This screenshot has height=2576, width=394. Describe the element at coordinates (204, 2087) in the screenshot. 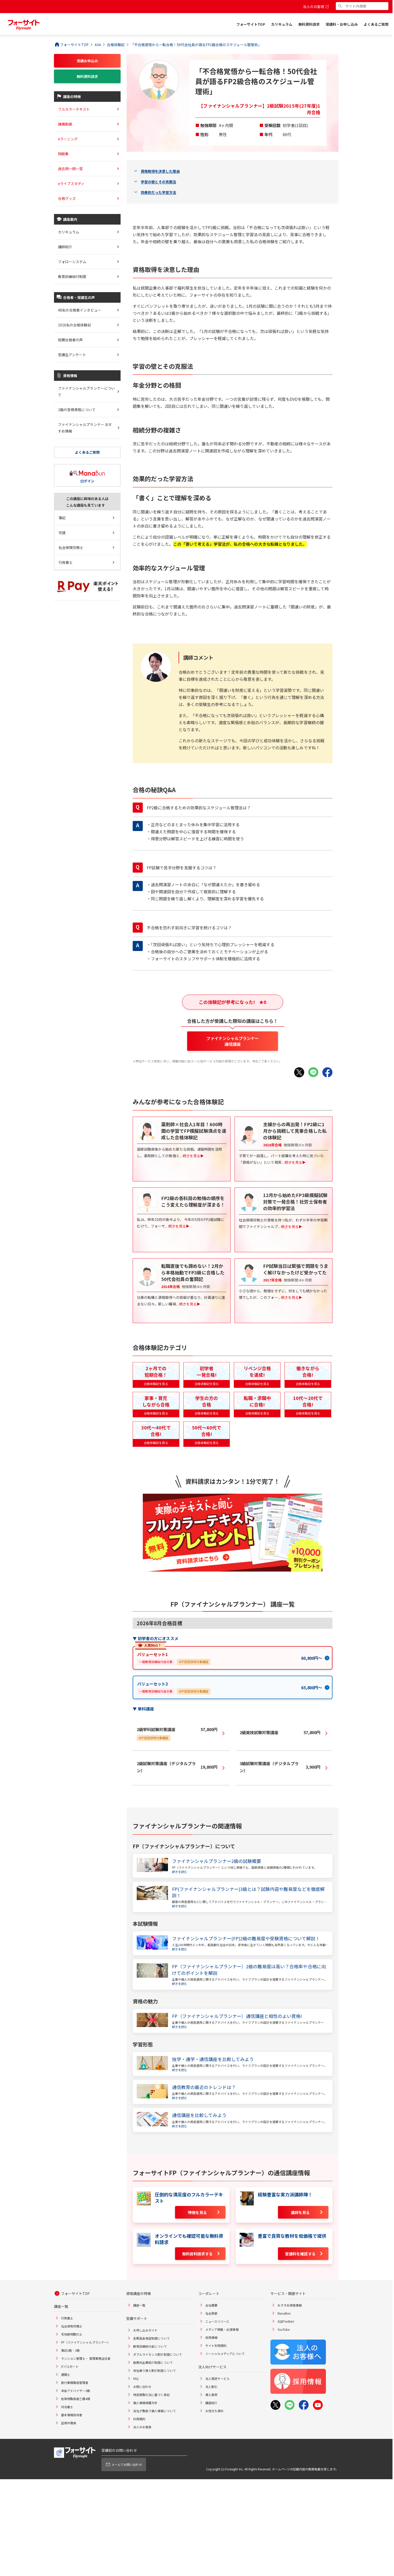

I see `通信教育の最近のトレンドは？` at that location.